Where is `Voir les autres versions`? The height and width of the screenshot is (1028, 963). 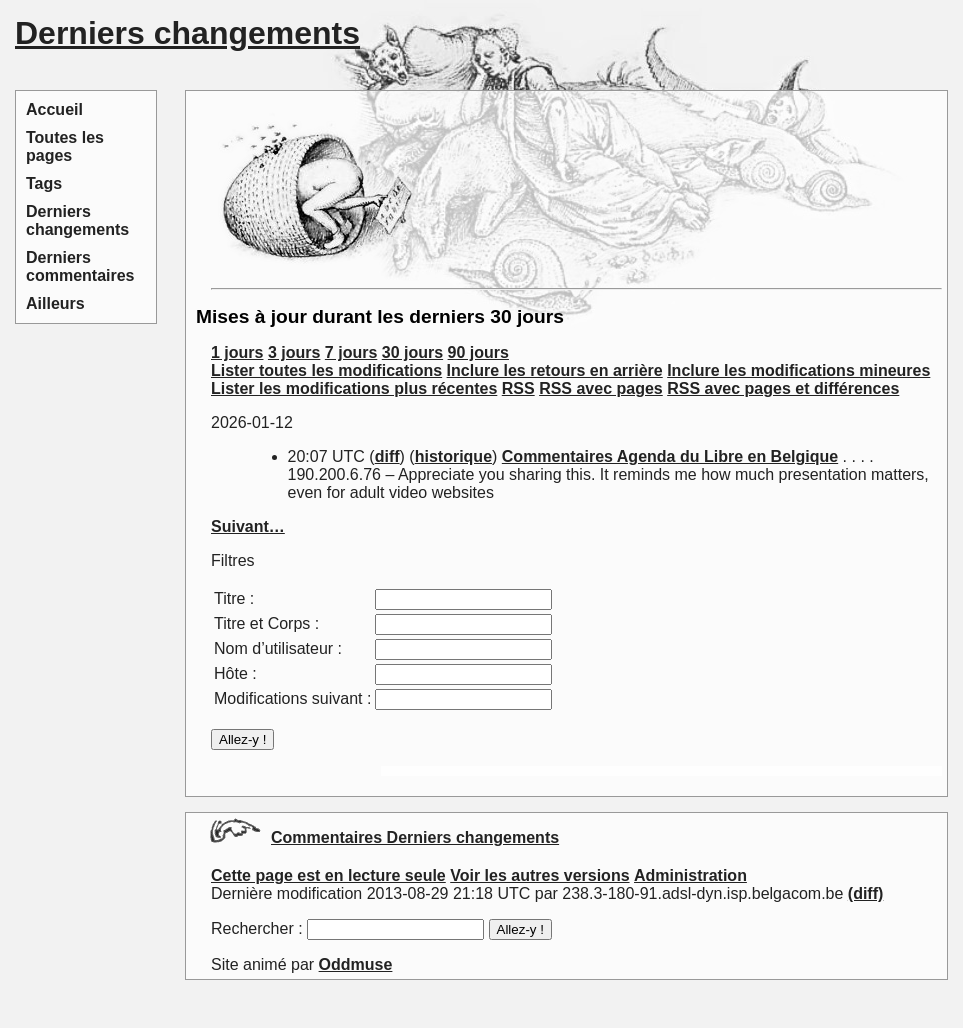 Voir les autres versions is located at coordinates (539, 875).